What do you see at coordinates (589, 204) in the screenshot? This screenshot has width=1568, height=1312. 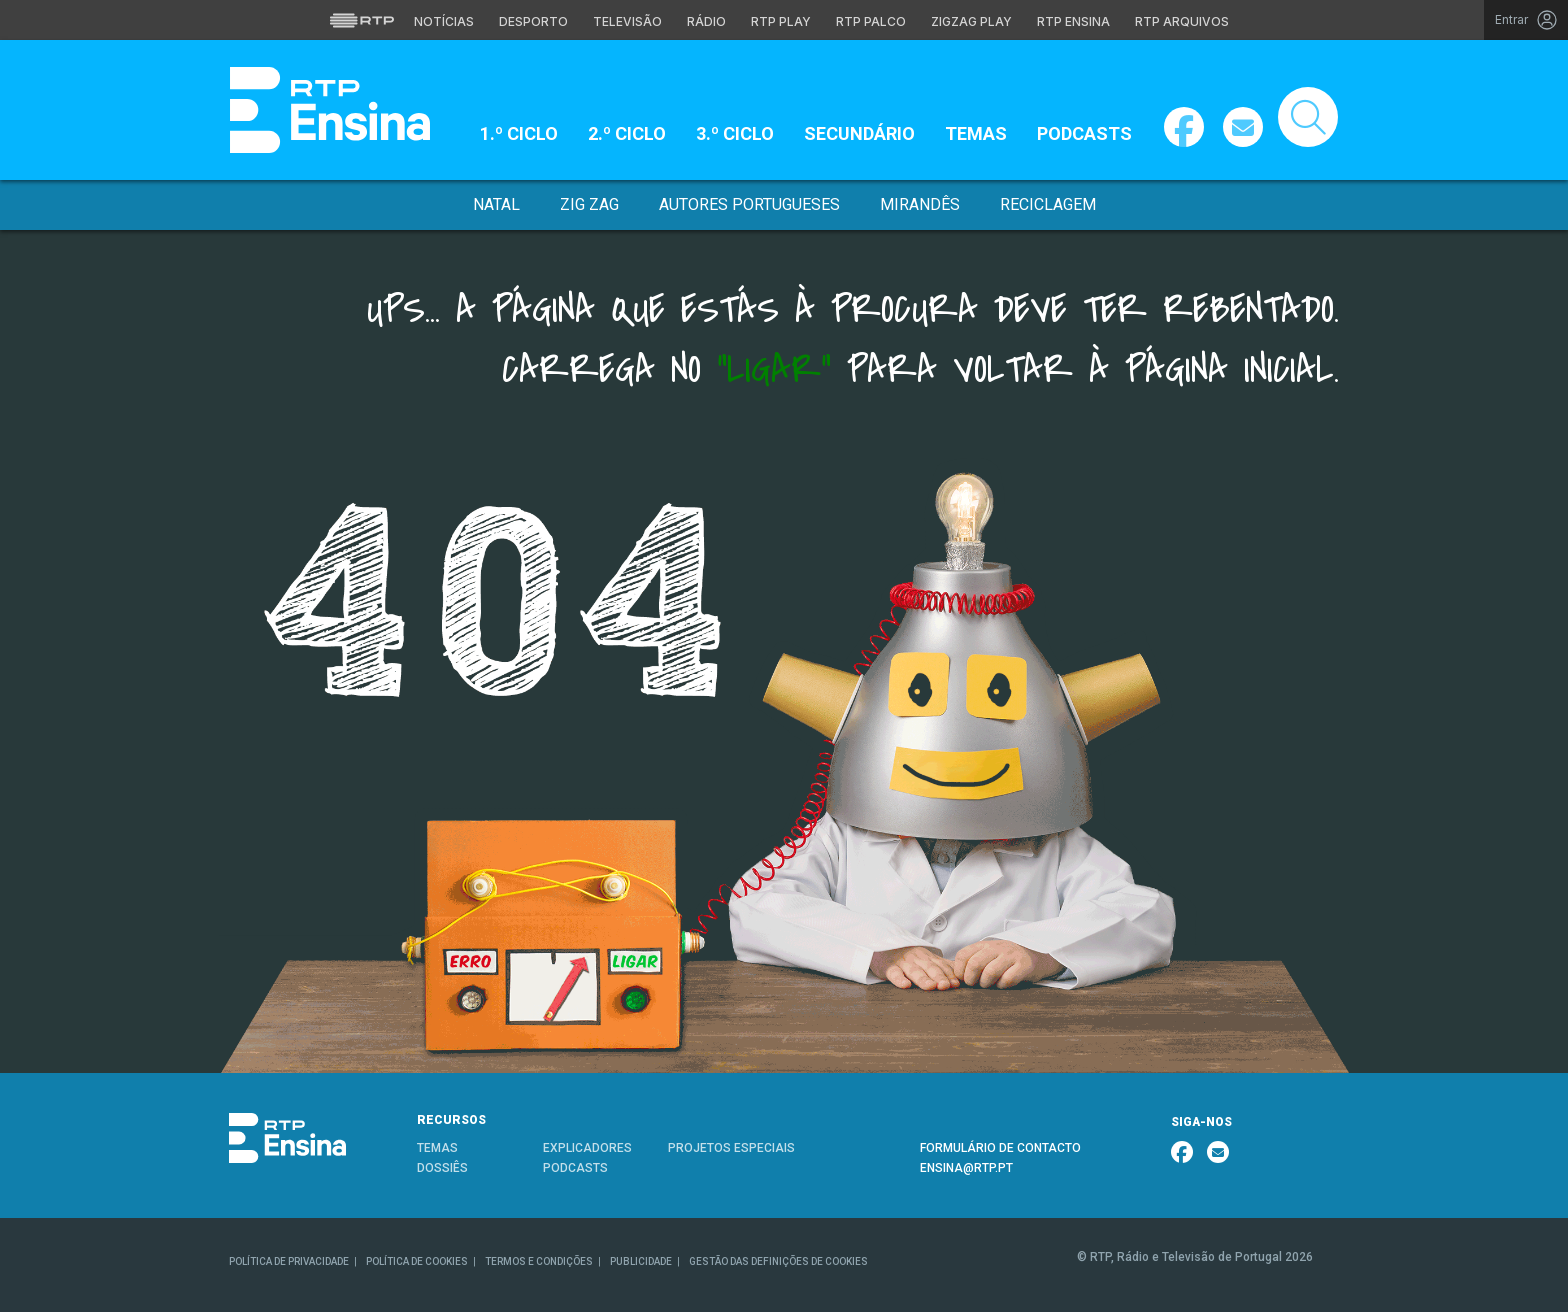 I see `Zig Zag` at bounding box center [589, 204].